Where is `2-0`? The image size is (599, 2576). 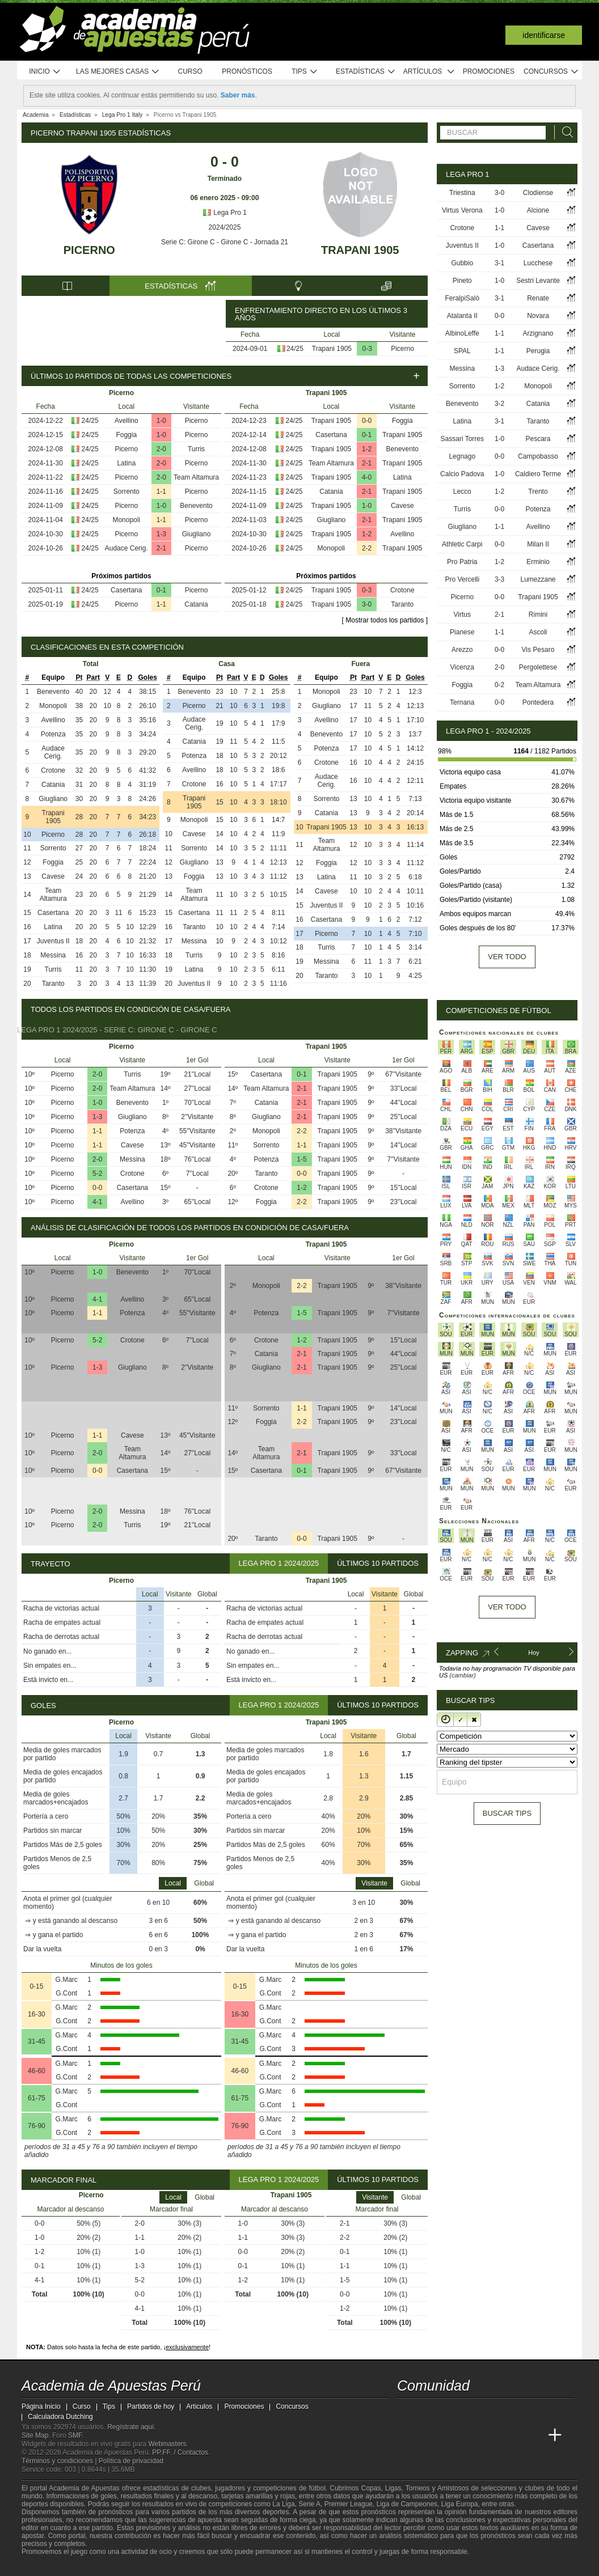
2-0 is located at coordinates (161, 449).